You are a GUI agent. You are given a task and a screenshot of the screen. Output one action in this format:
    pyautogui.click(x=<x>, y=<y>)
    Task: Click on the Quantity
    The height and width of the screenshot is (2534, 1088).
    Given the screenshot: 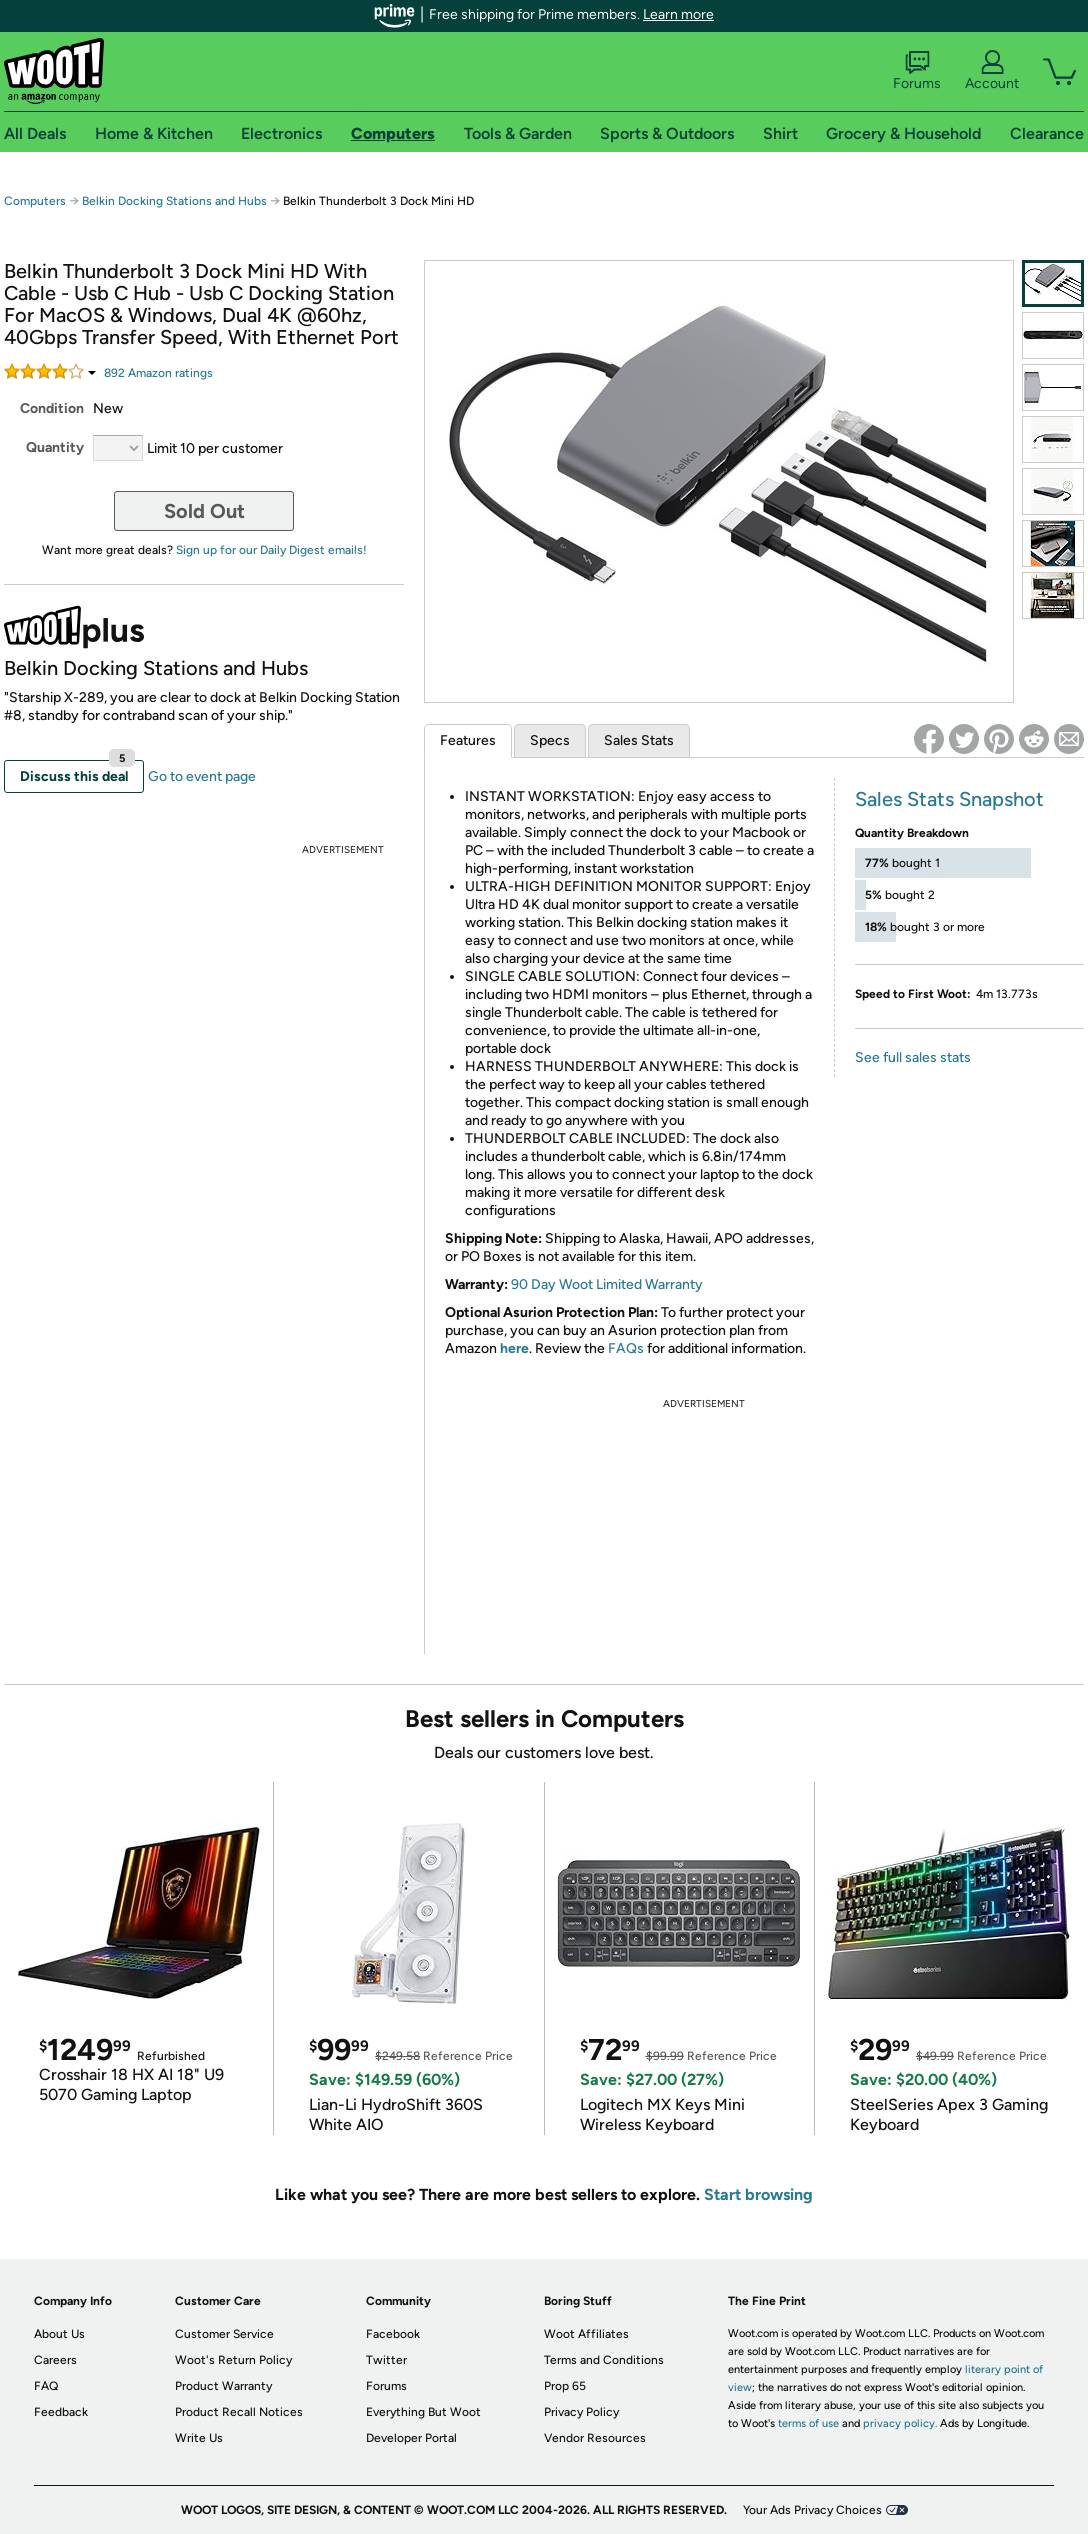 What is the action you would take?
    pyautogui.click(x=55, y=447)
    